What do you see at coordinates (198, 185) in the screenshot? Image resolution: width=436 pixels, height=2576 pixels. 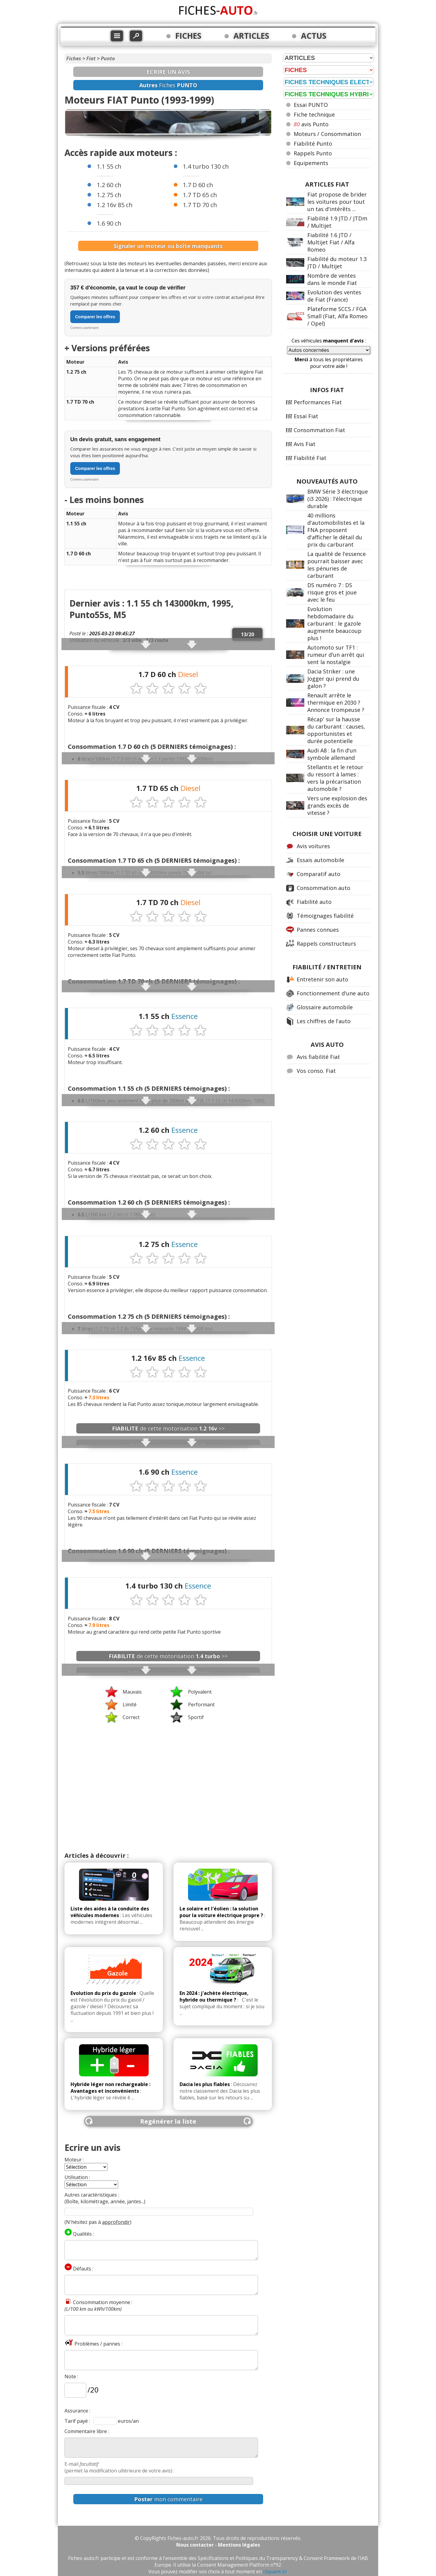 I see `1.7 D 60 ch` at bounding box center [198, 185].